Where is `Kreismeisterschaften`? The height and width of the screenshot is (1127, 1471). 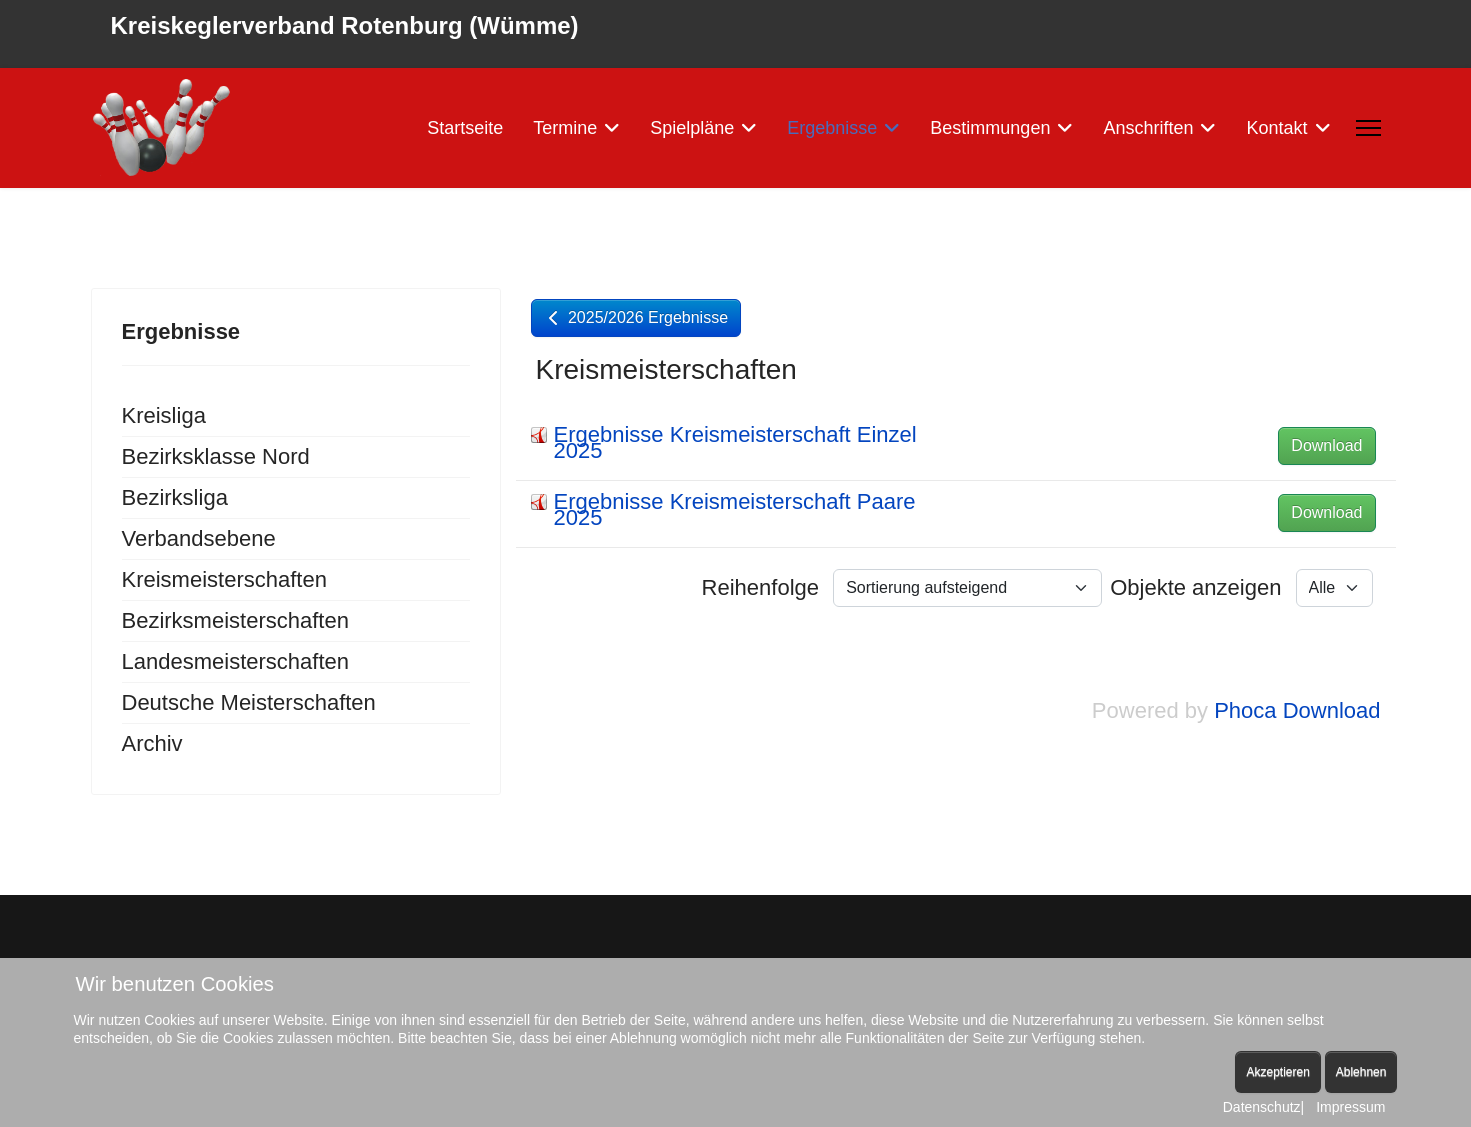 Kreismeisterschaften is located at coordinates (224, 579).